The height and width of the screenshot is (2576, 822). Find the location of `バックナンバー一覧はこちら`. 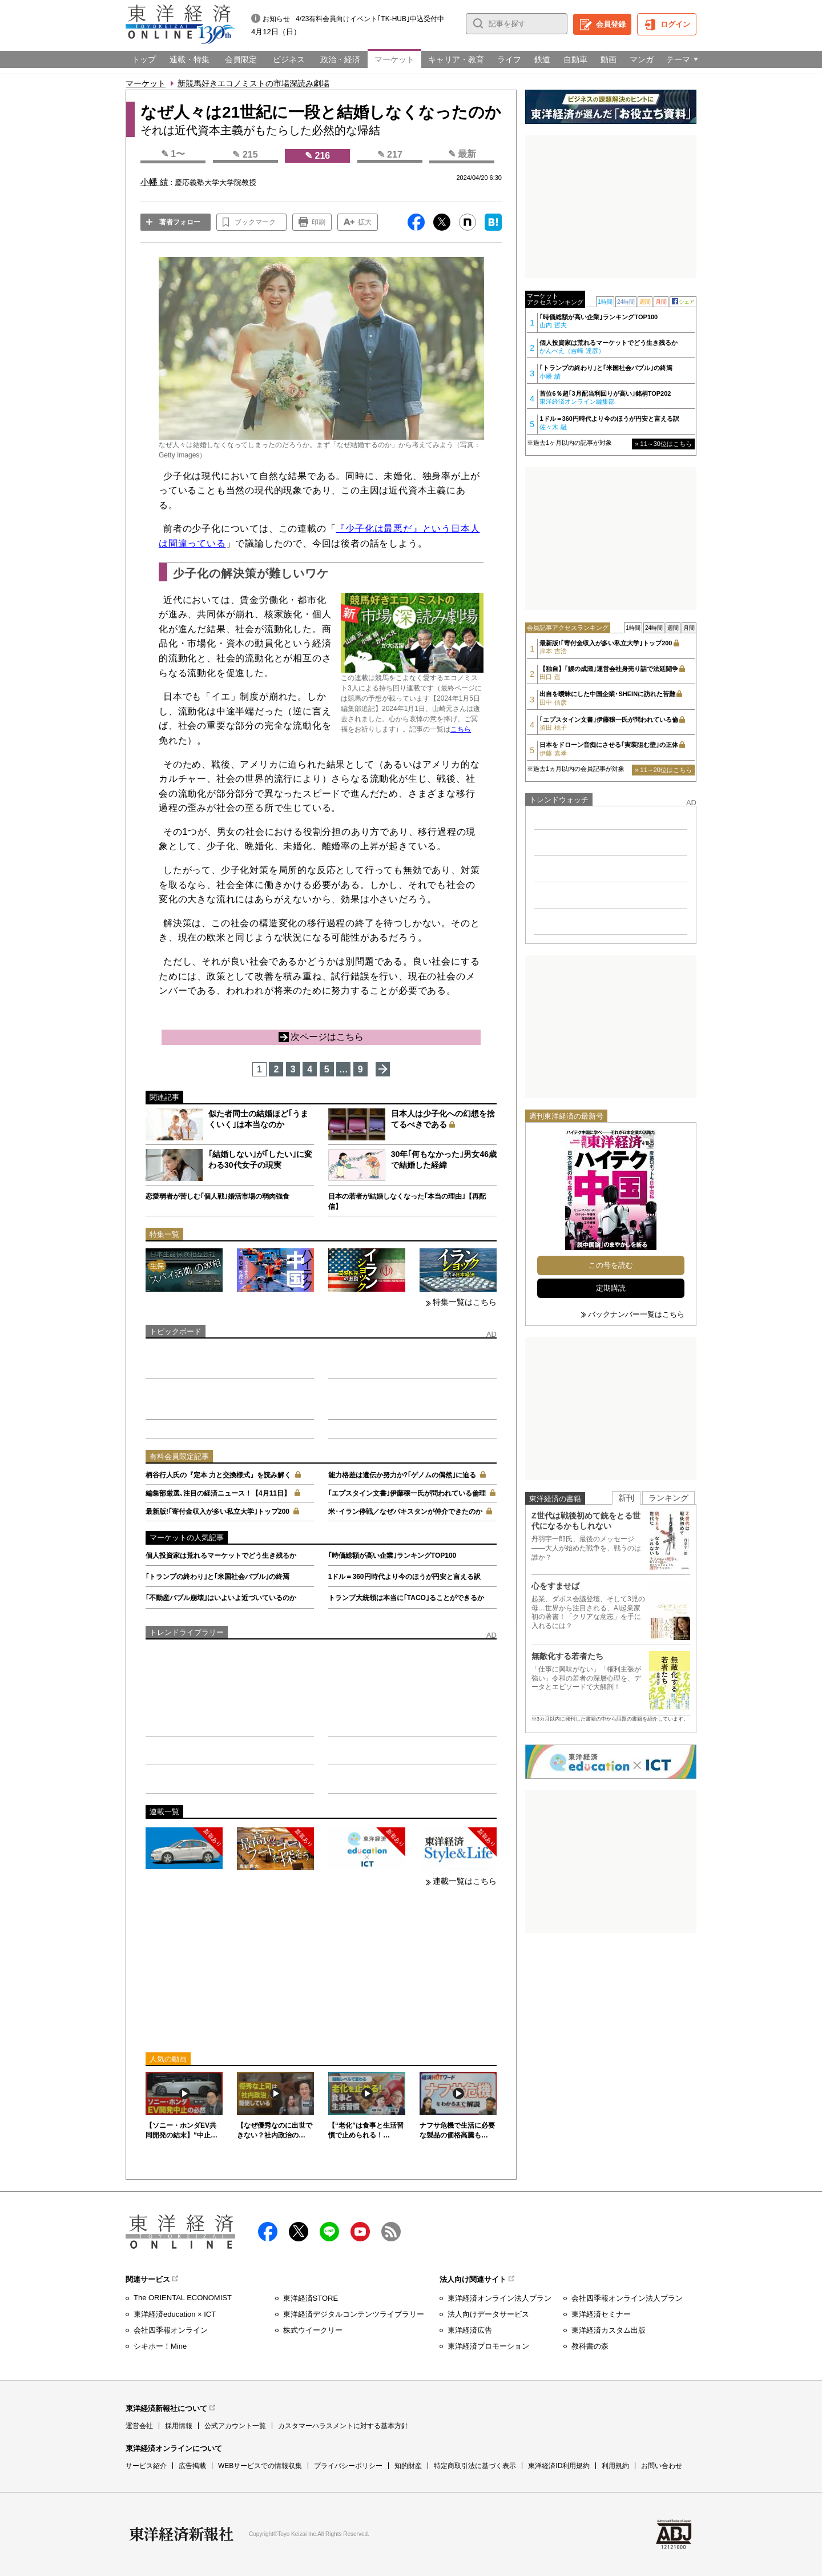

バックナンバー一覧はこちら is located at coordinates (636, 1314).